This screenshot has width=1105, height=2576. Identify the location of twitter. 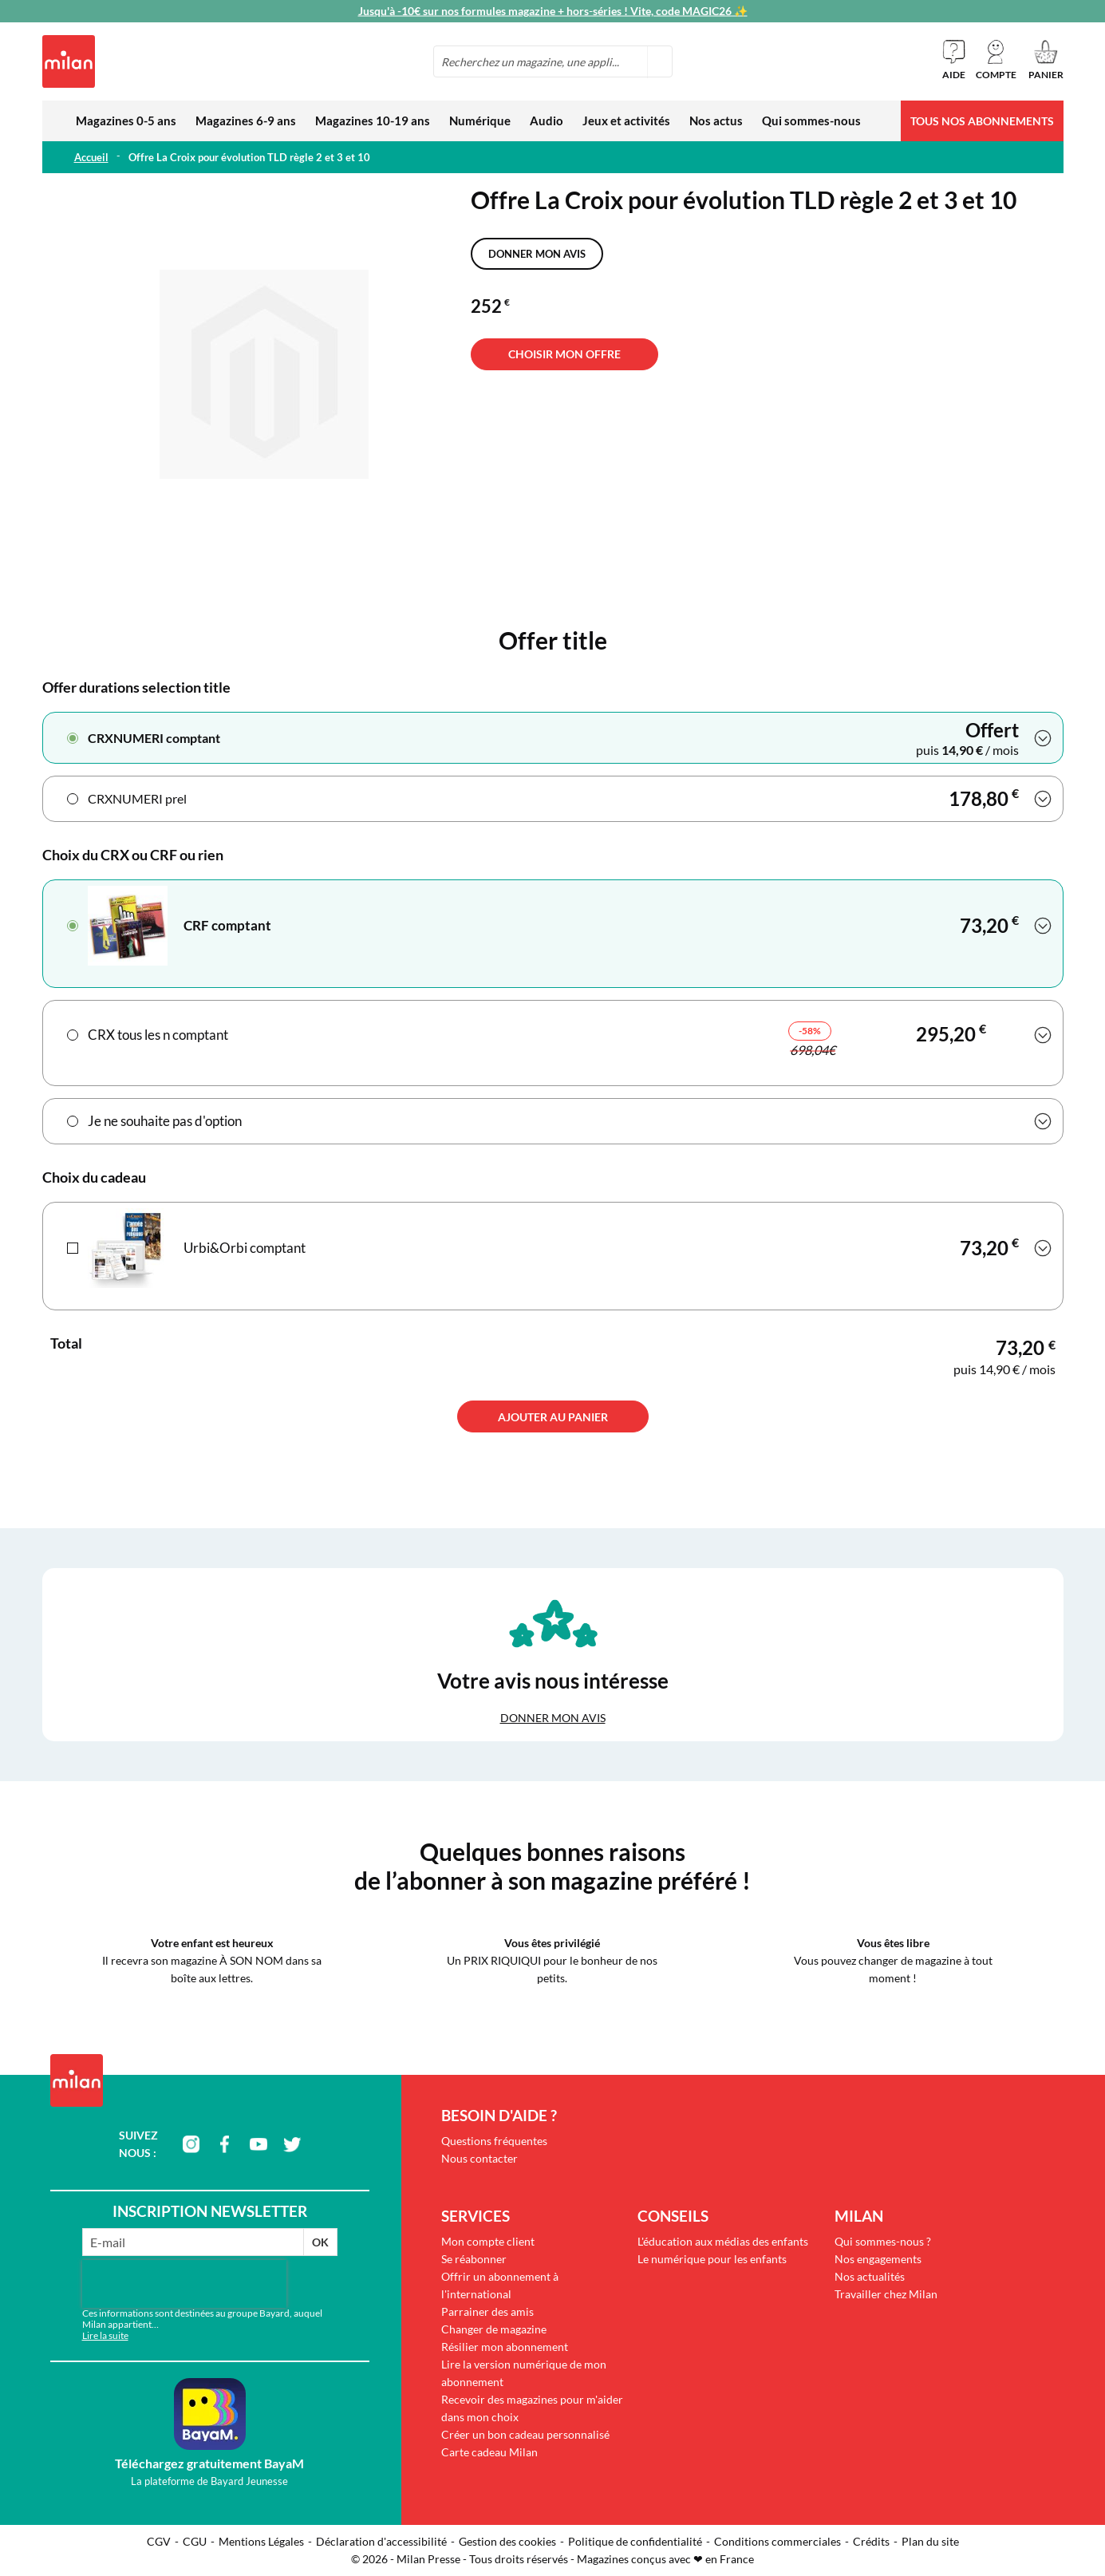
(292, 2144).